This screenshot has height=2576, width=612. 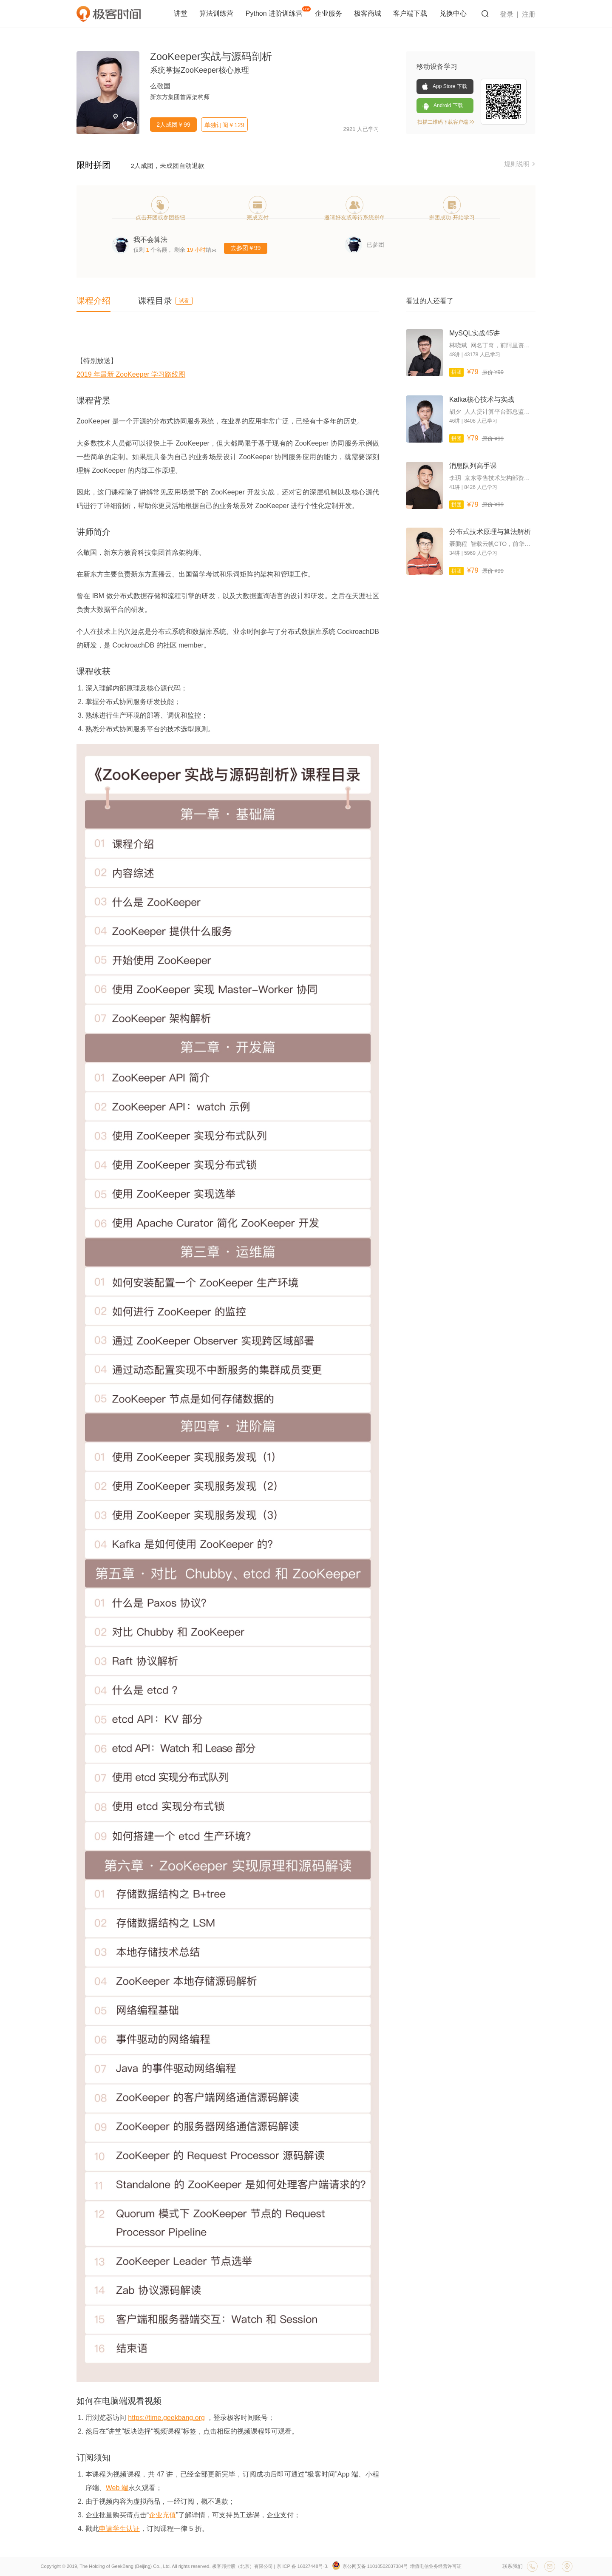 What do you see at coordinates (436, 2566) in the screenshot?
I see `增值电信业务经营许可证` at bounding box center [436, 2566].